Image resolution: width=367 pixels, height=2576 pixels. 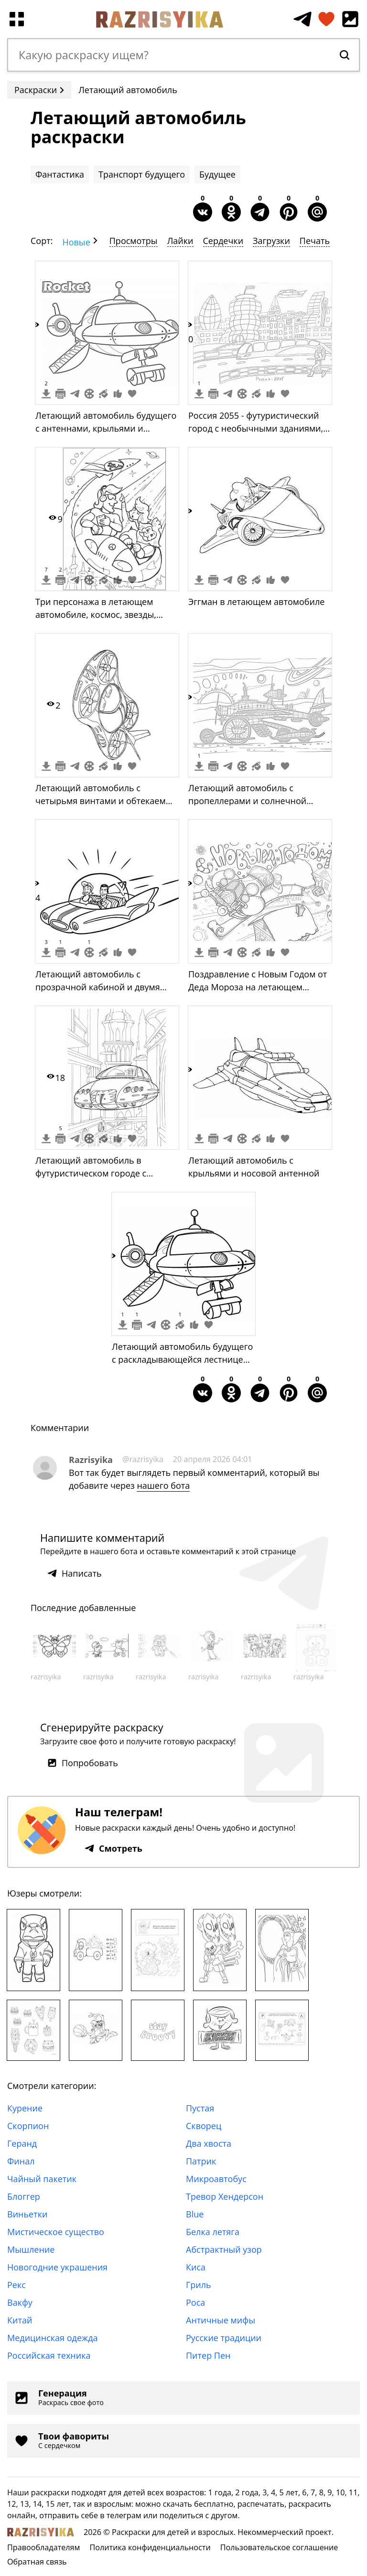 I want to click on Фантастика, so click(x=59, y=174).